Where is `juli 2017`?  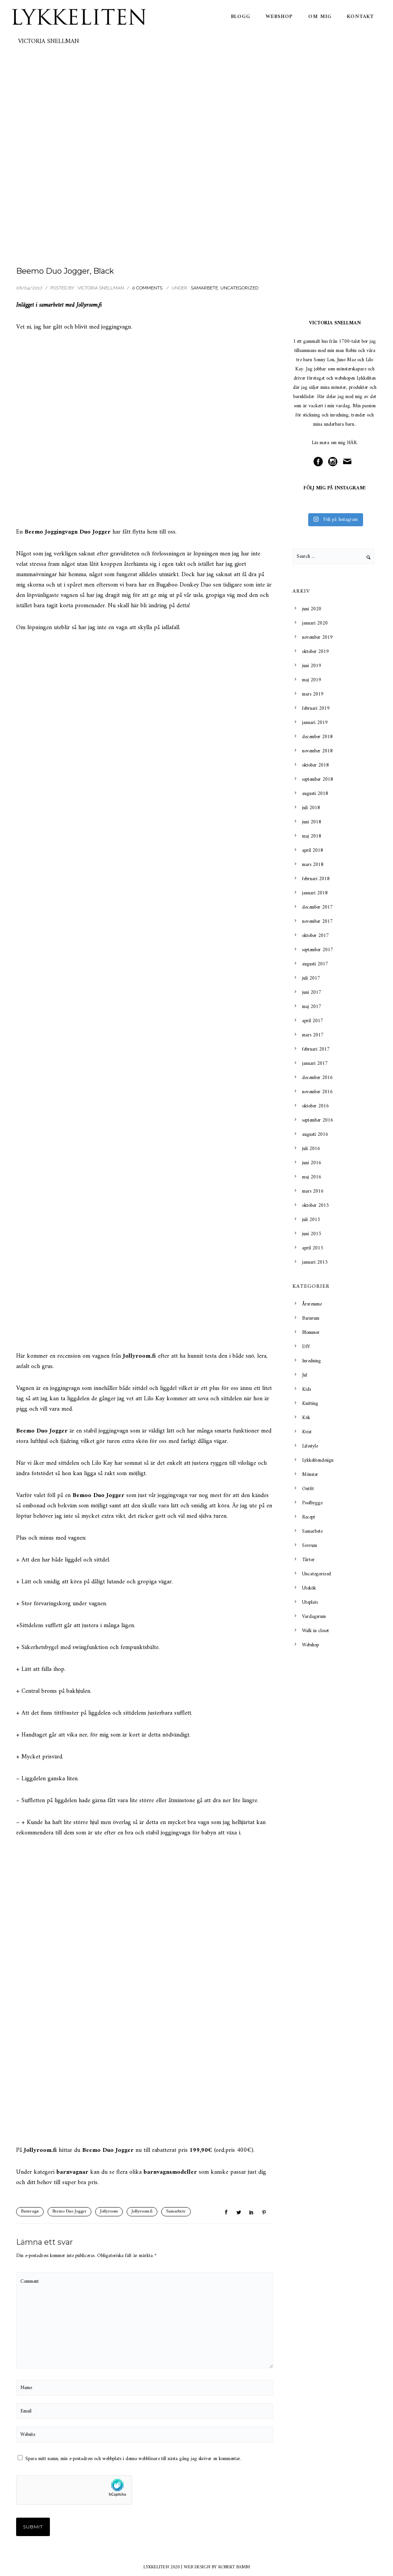 juli 2017 is located at coordinates (311, 978).